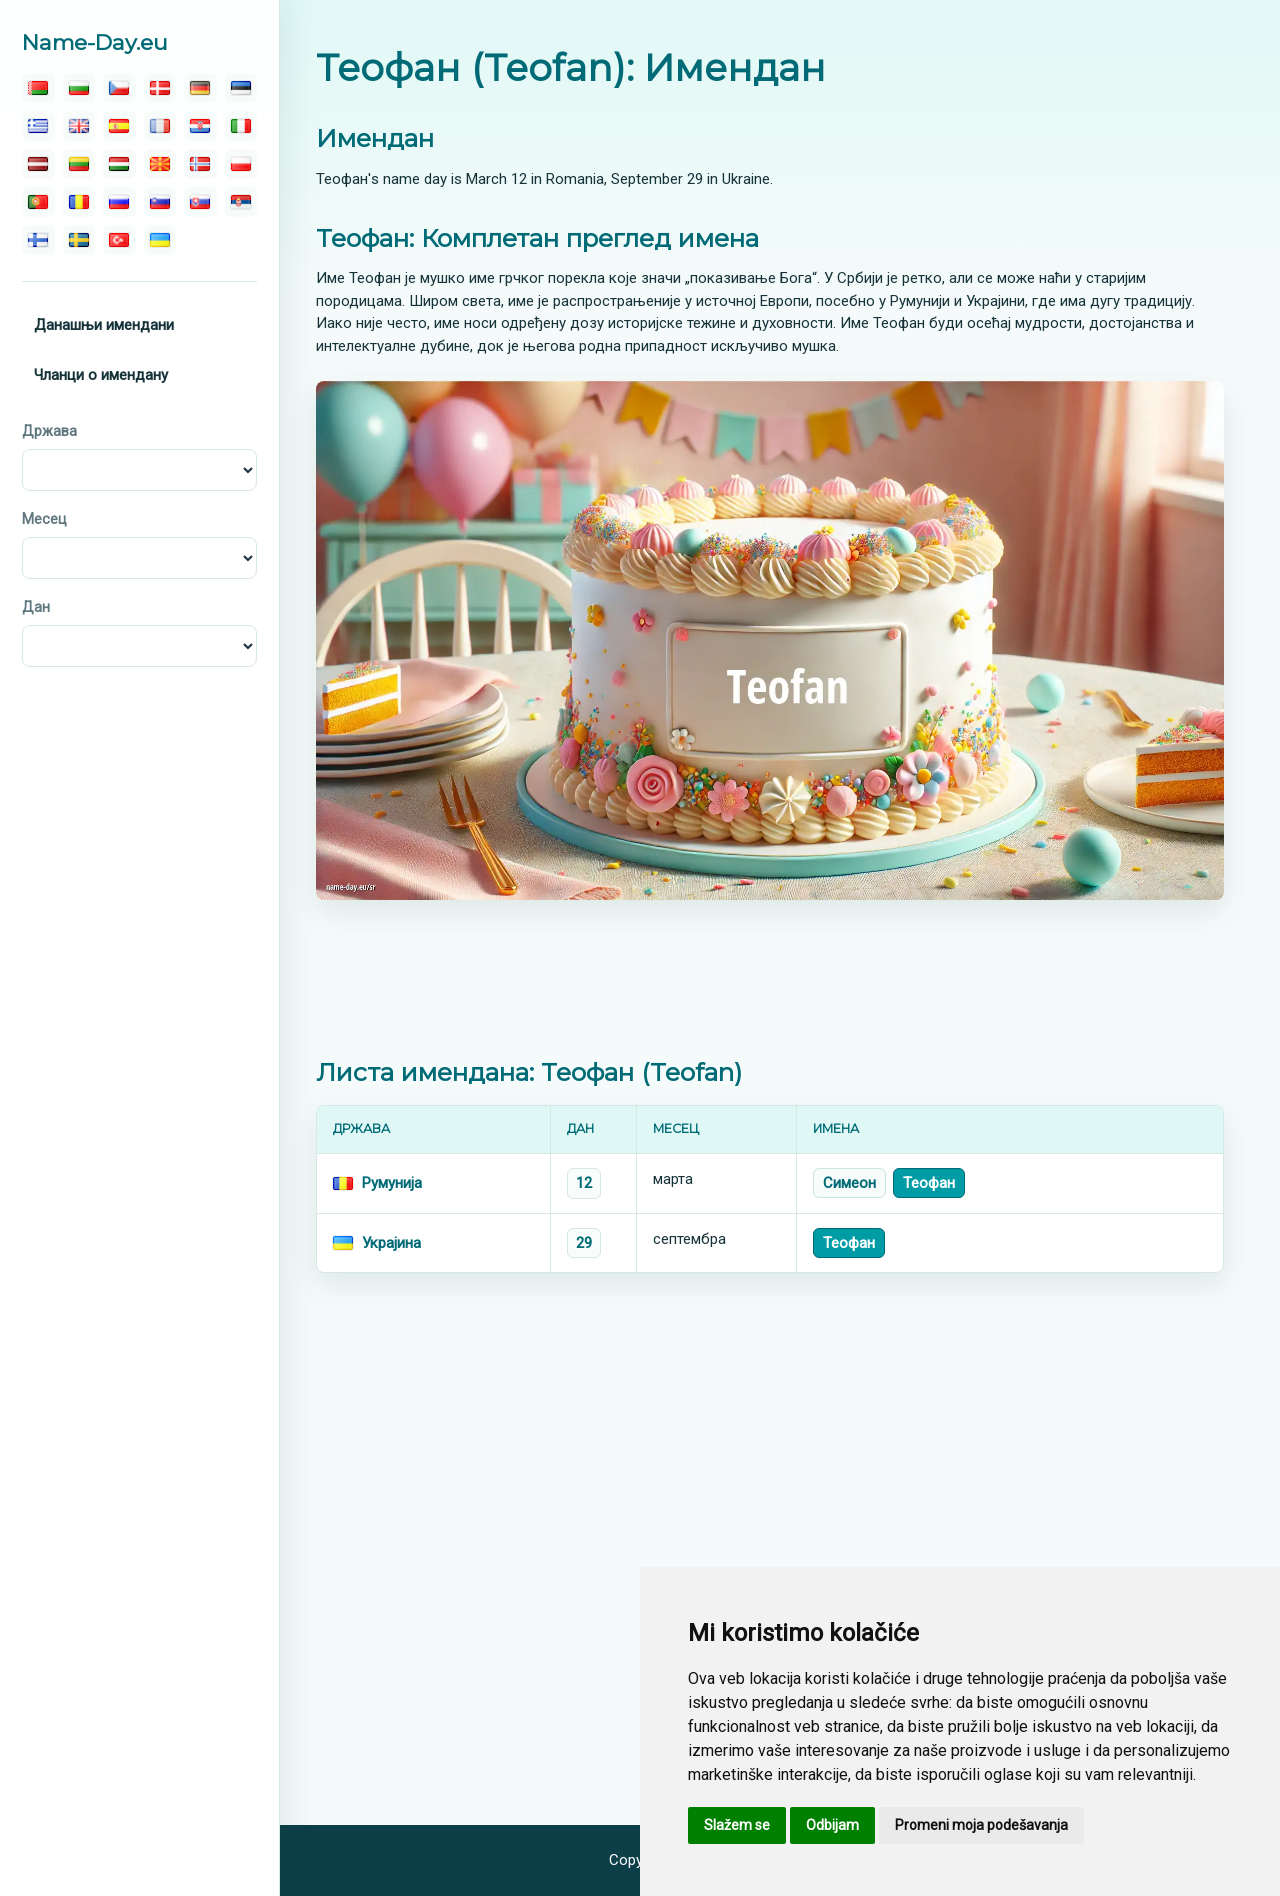 The width and height of the screenshot is (1280, 1896). What do you see at coordinates (241, 202) in the screenshot?
I see `[српски]` at bounding box center [241, 202].